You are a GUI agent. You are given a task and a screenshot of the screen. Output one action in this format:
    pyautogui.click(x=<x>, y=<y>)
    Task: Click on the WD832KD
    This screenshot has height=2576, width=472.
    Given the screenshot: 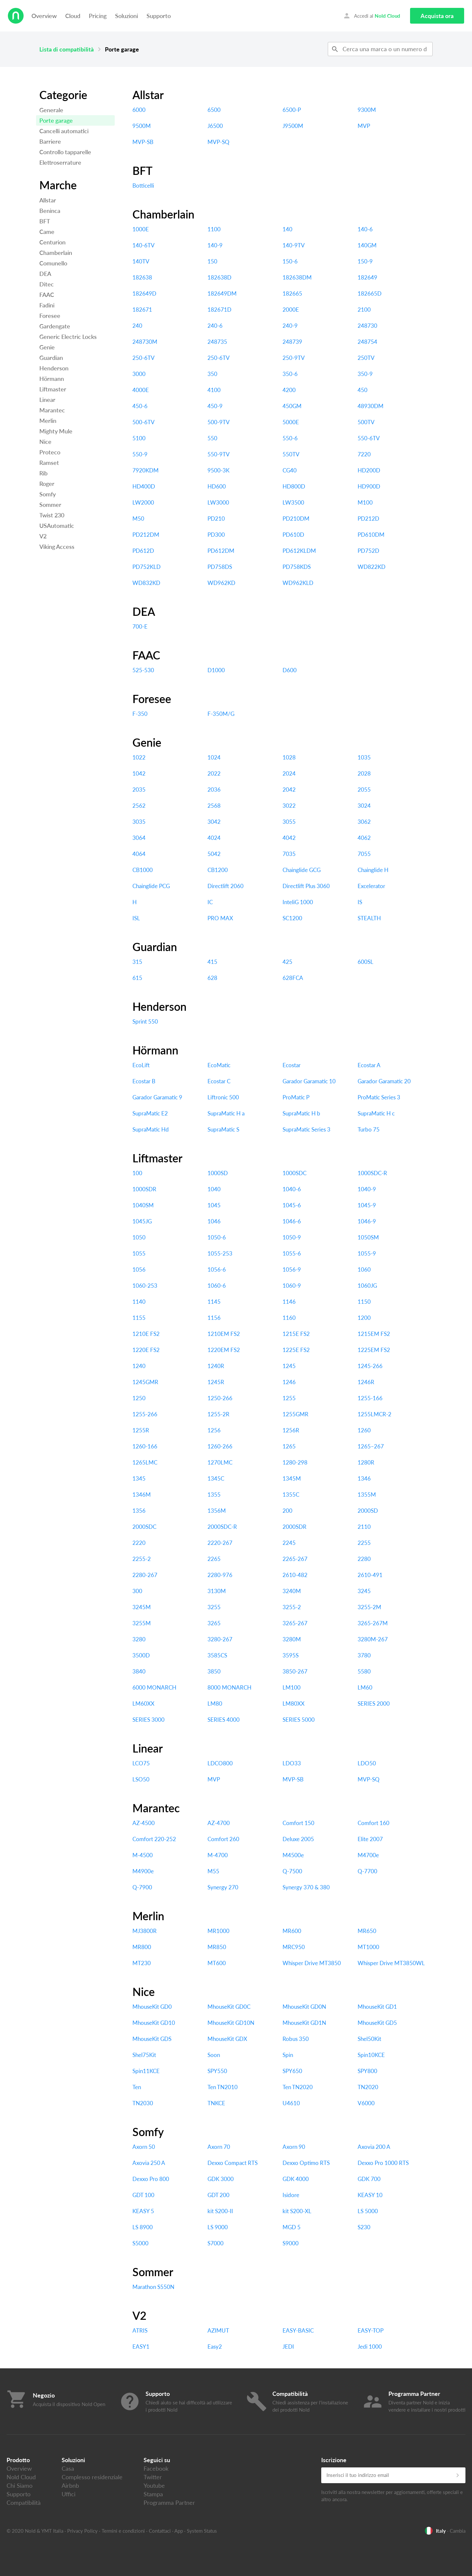 What is the action you would take?
    pyautogui.click(x=146, y=582)
    